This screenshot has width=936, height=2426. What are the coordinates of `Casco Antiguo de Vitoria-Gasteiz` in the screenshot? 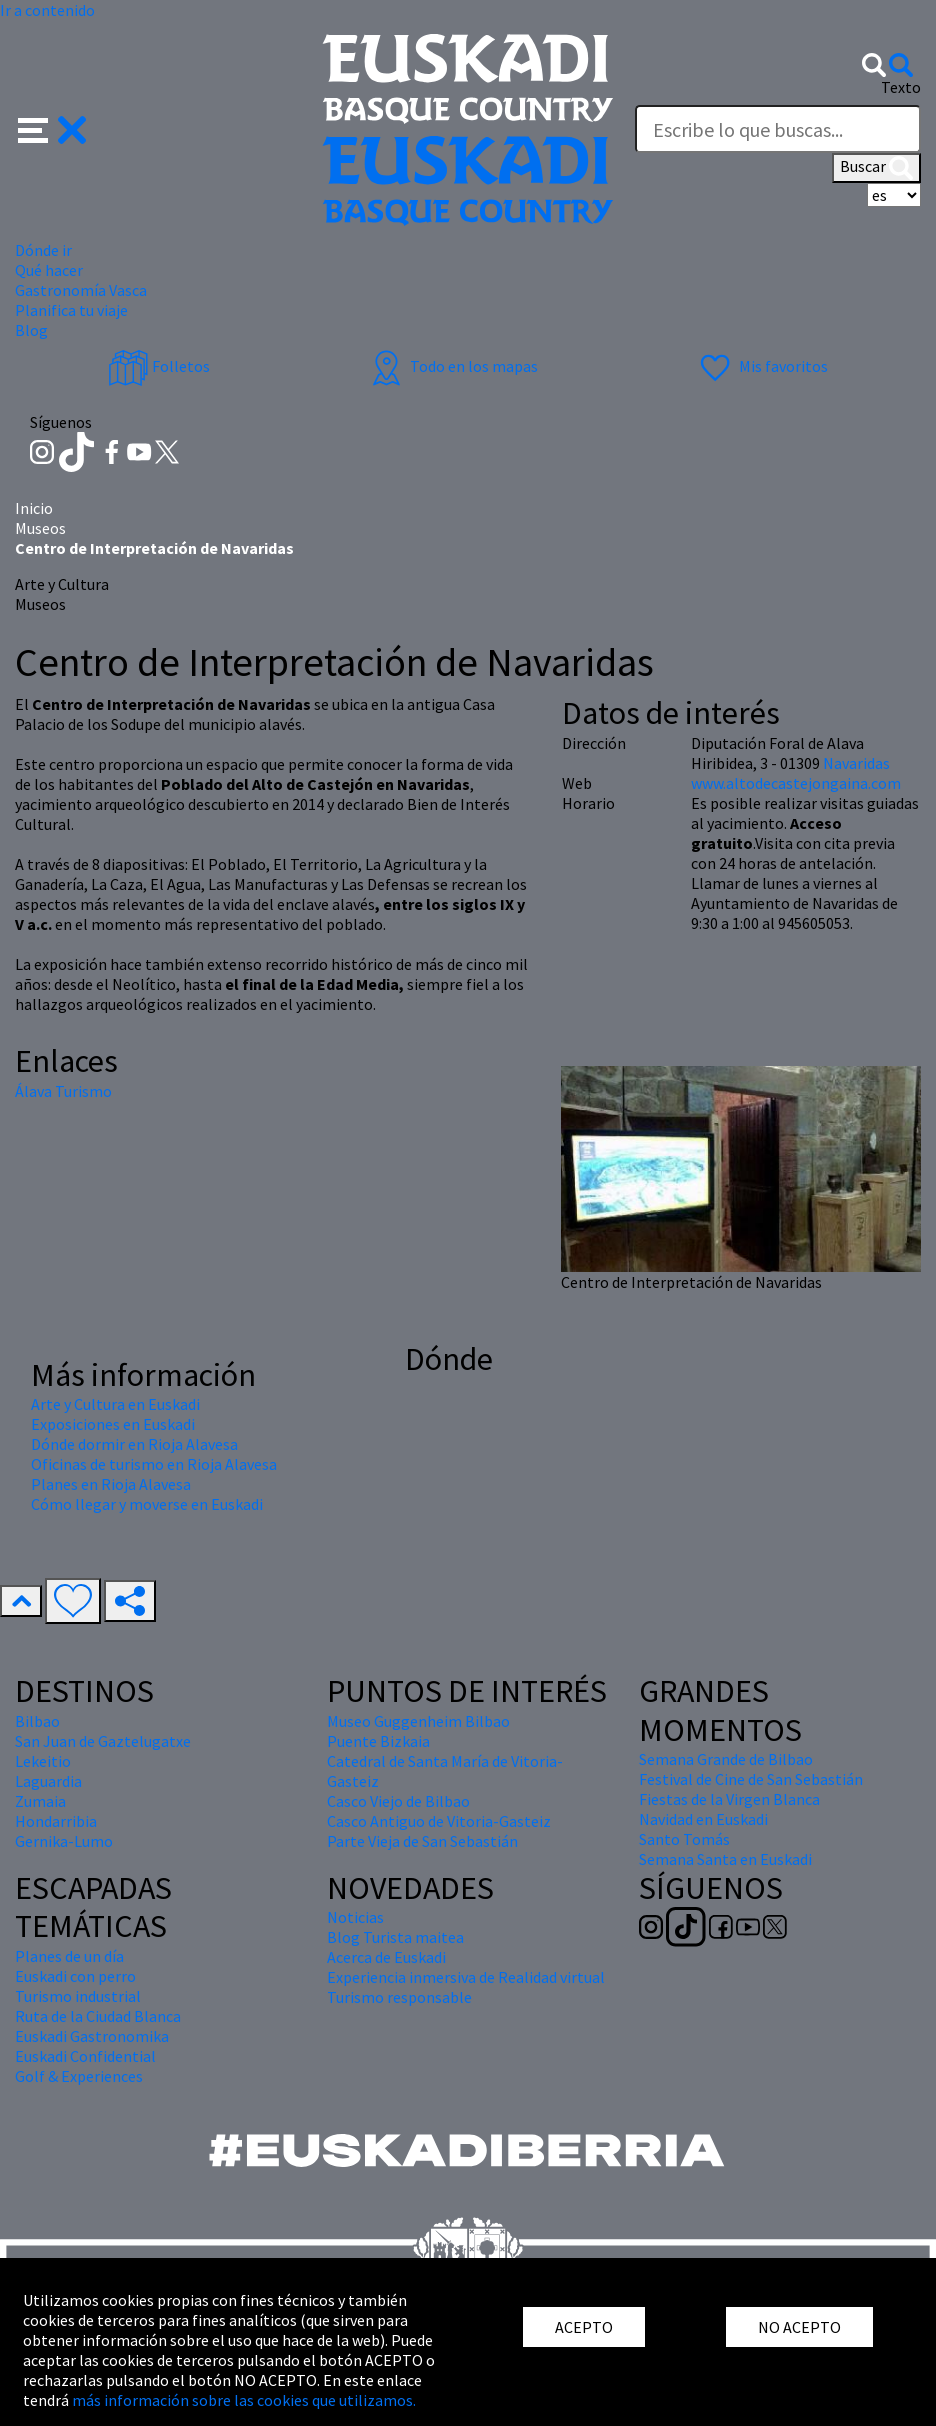 It's located at (439, 1821).